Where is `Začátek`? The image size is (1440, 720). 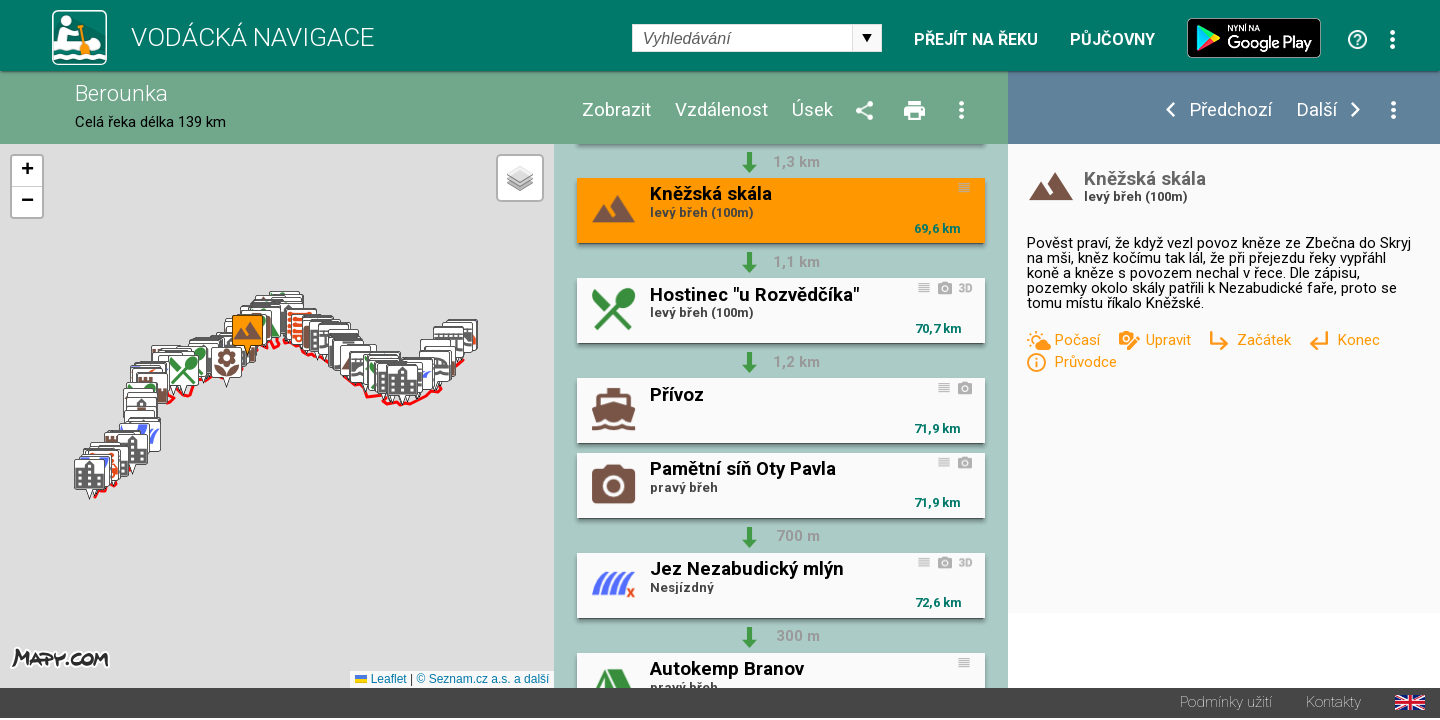 Začátek is located at coordinates (1266, 340).